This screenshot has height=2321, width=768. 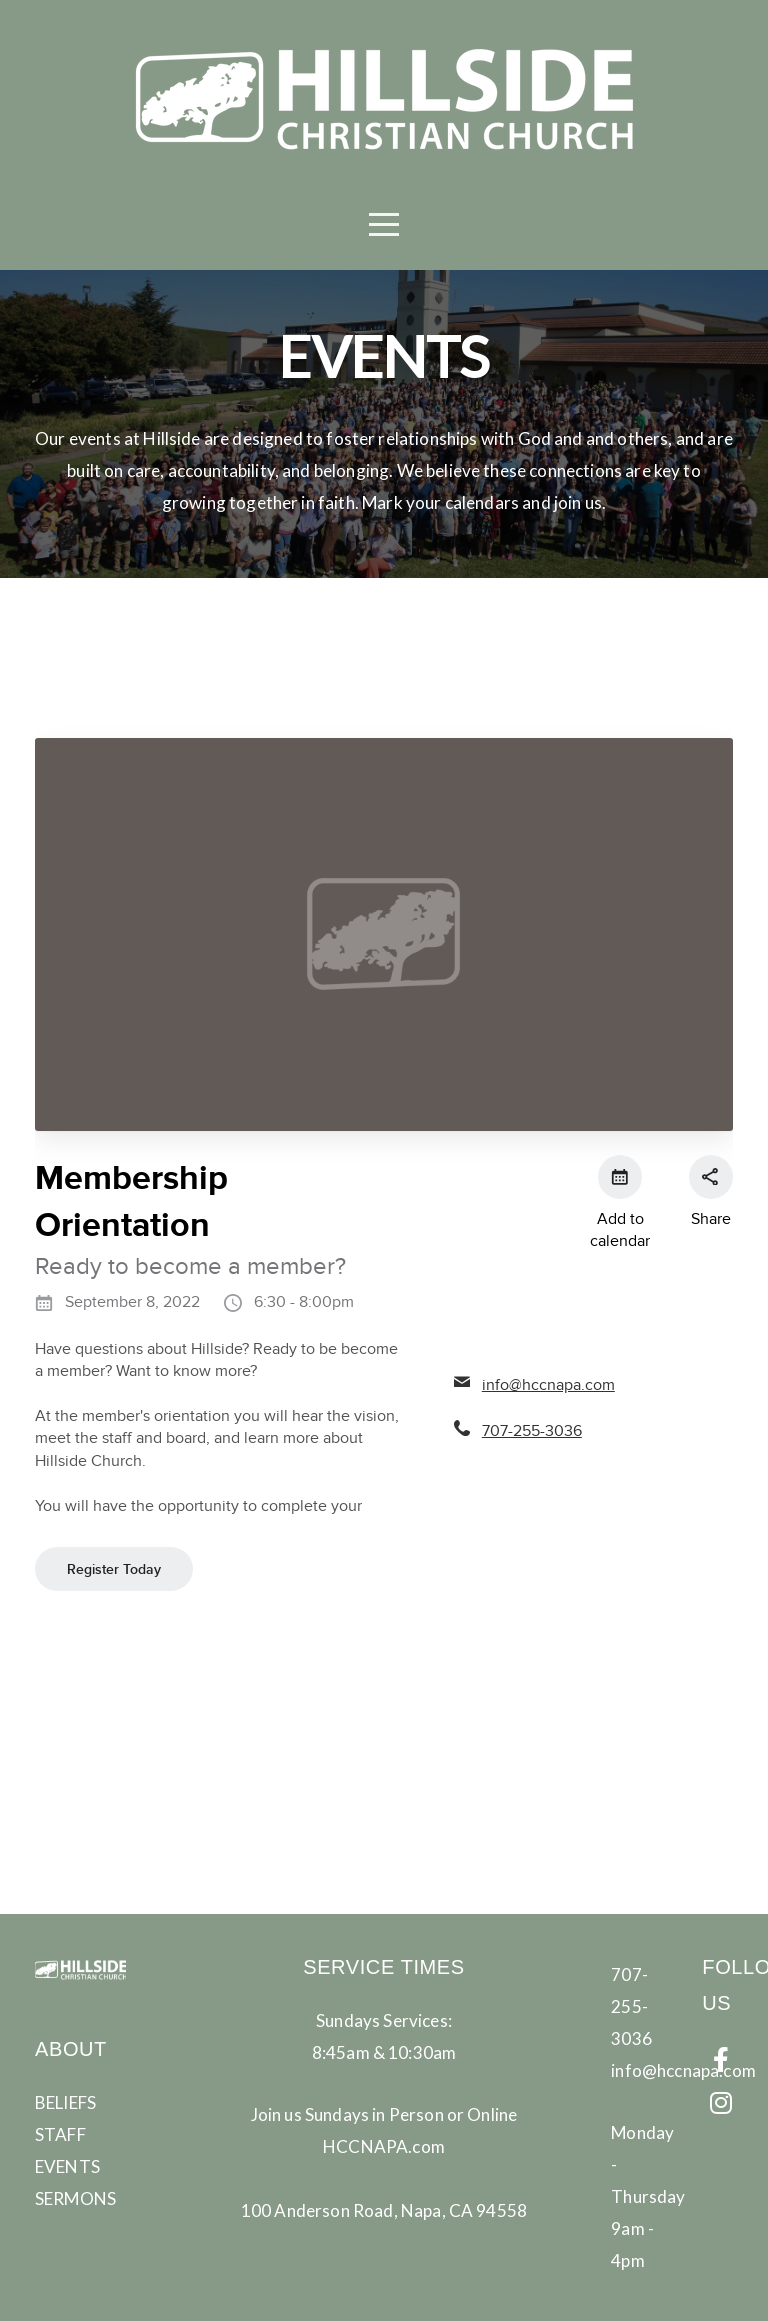 What do you see at coordinates (384, 2210) in the screenshot?
I see `100 Anderson Road, Napa, CA 94558` at bounding box center [384, 2210].